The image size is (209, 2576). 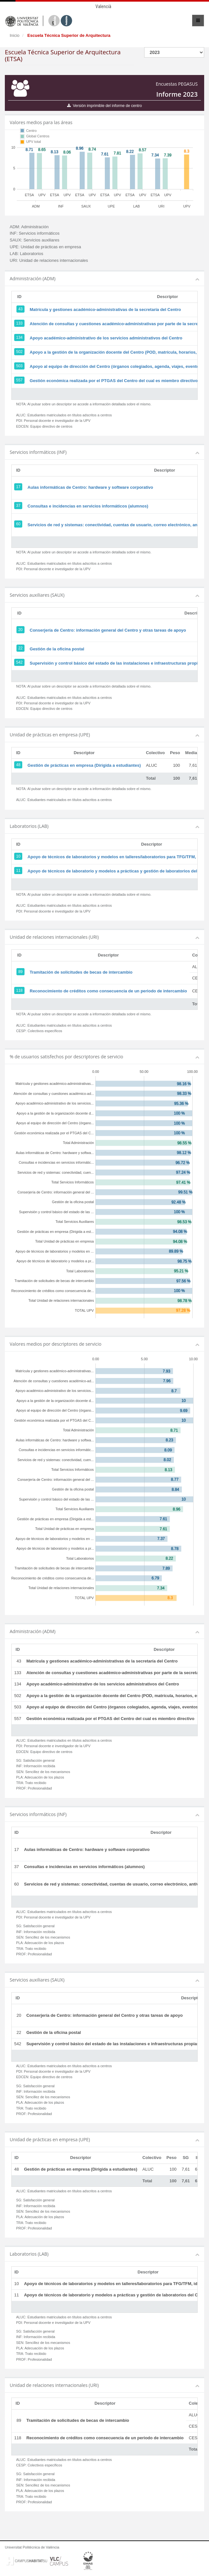 I want to click on 134, so click(x=19, y=337).